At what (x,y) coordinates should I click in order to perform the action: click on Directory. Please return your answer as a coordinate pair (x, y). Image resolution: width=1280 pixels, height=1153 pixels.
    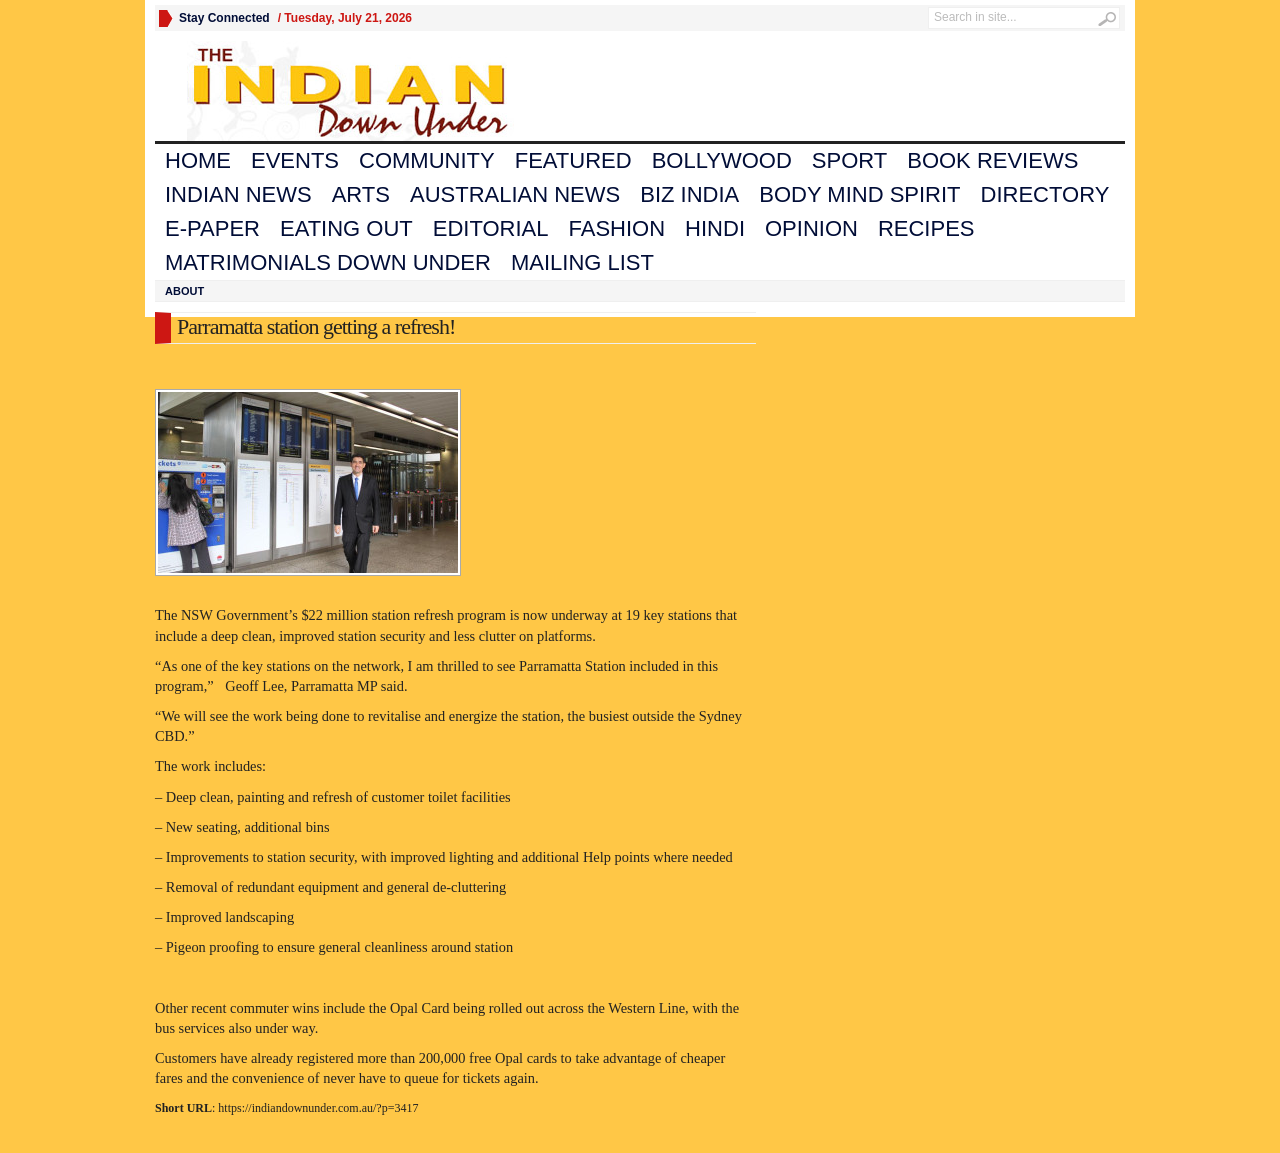
    Looking at the image, I should click on (1045, 194).